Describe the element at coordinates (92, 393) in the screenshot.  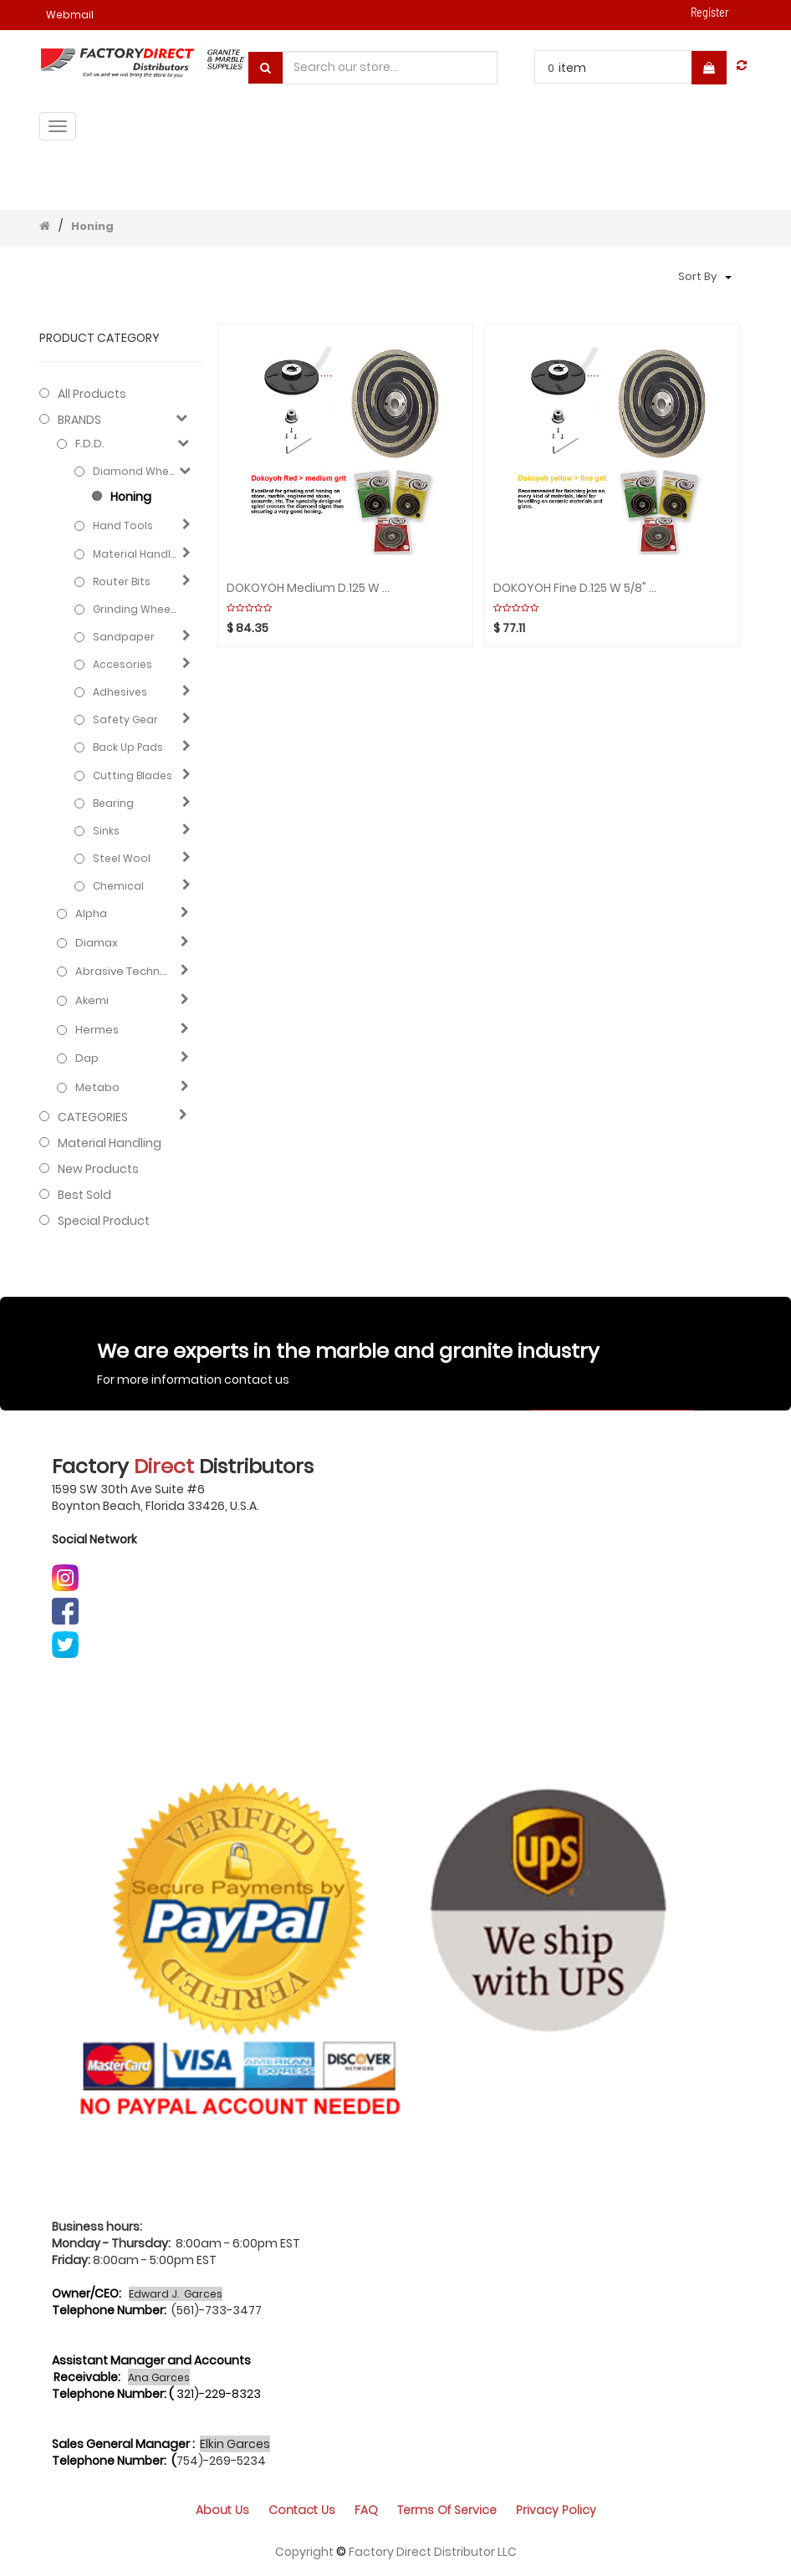
I see `All Products` at that location.